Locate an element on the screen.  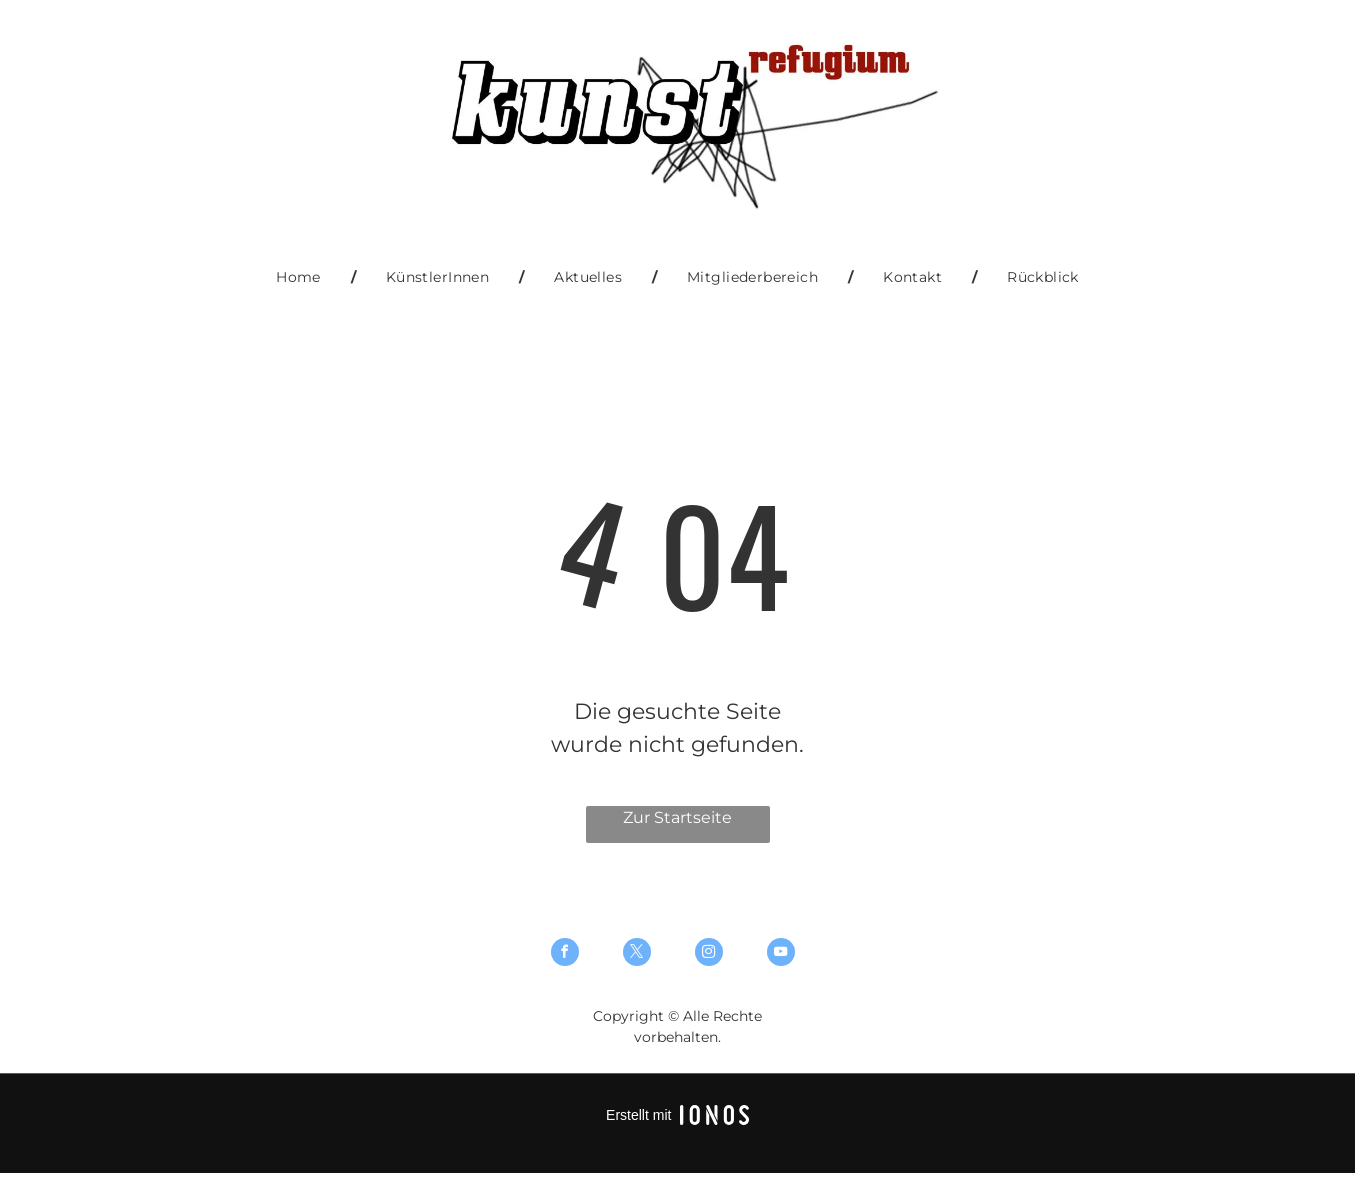
[menuitem] is located at coordinates (301, 277).